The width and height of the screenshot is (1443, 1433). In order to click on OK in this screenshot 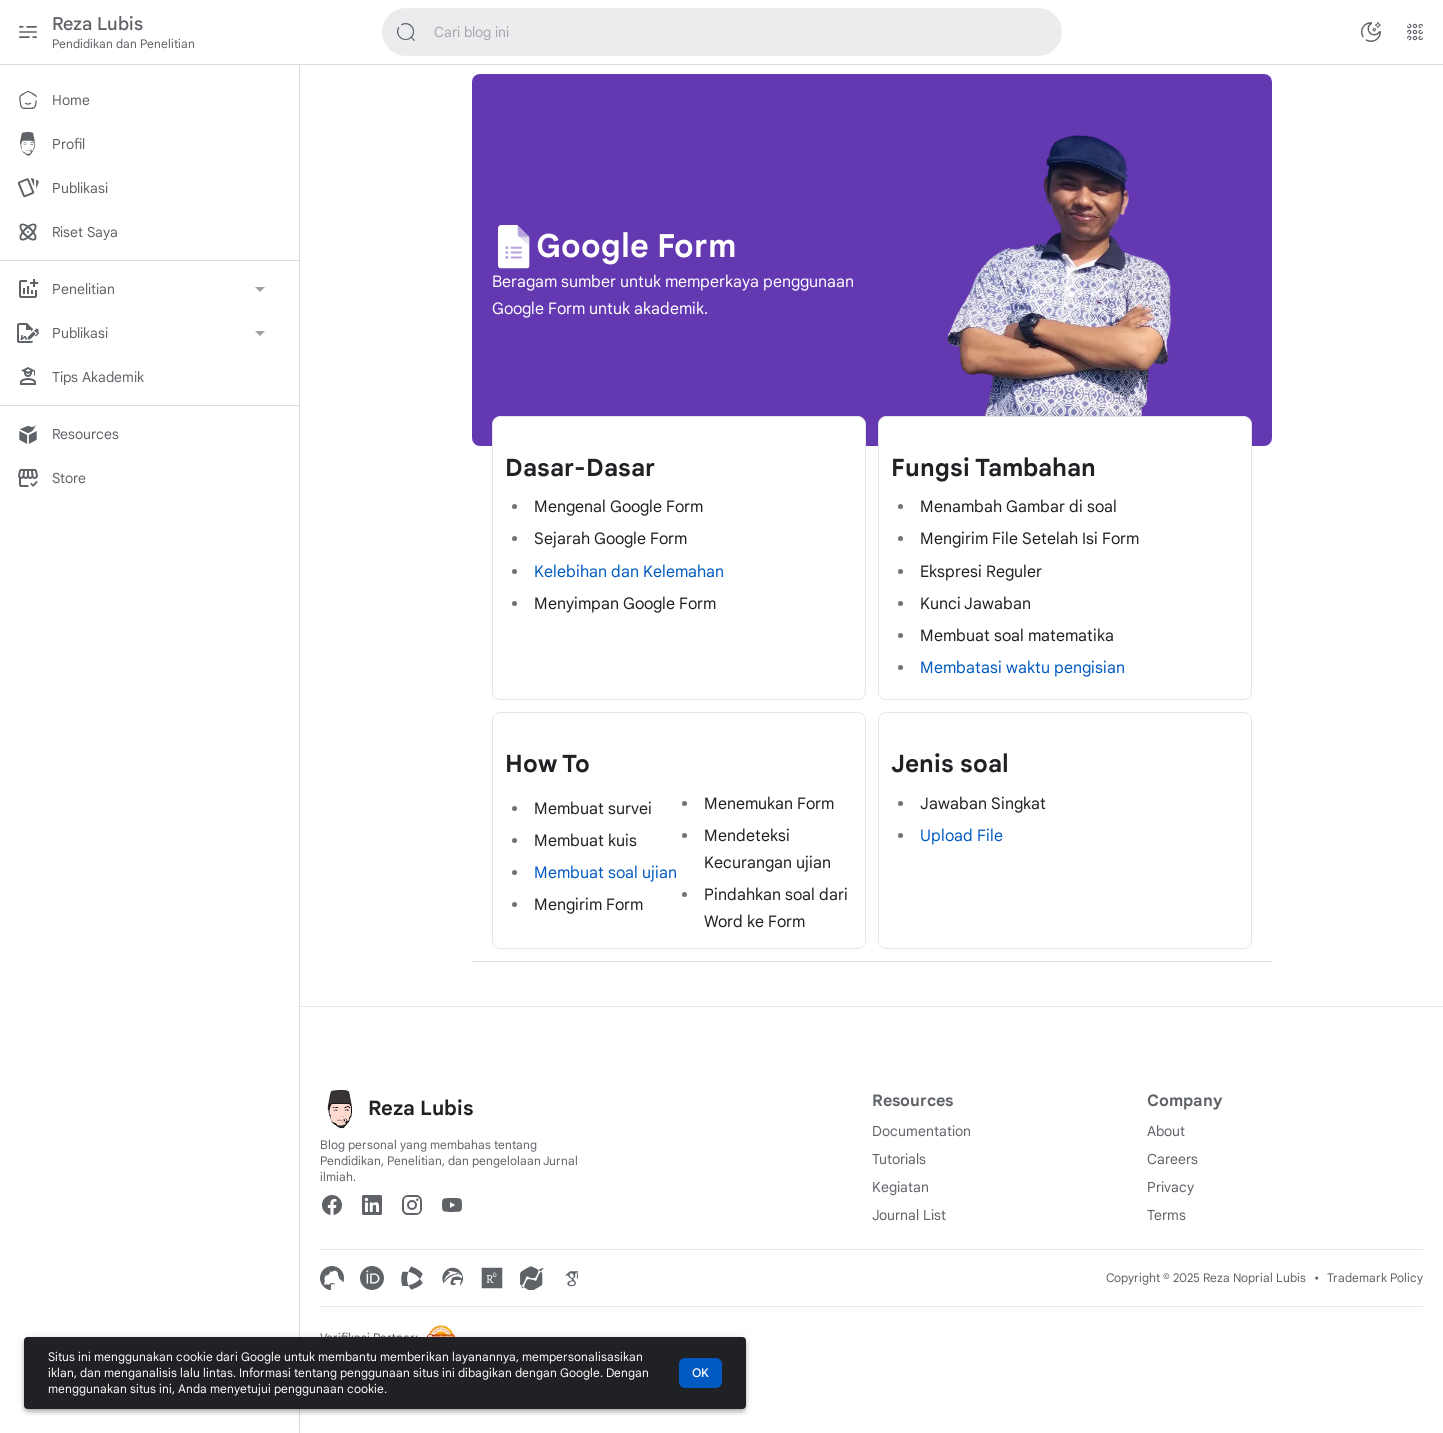, I will do `click(700, 1372)`.